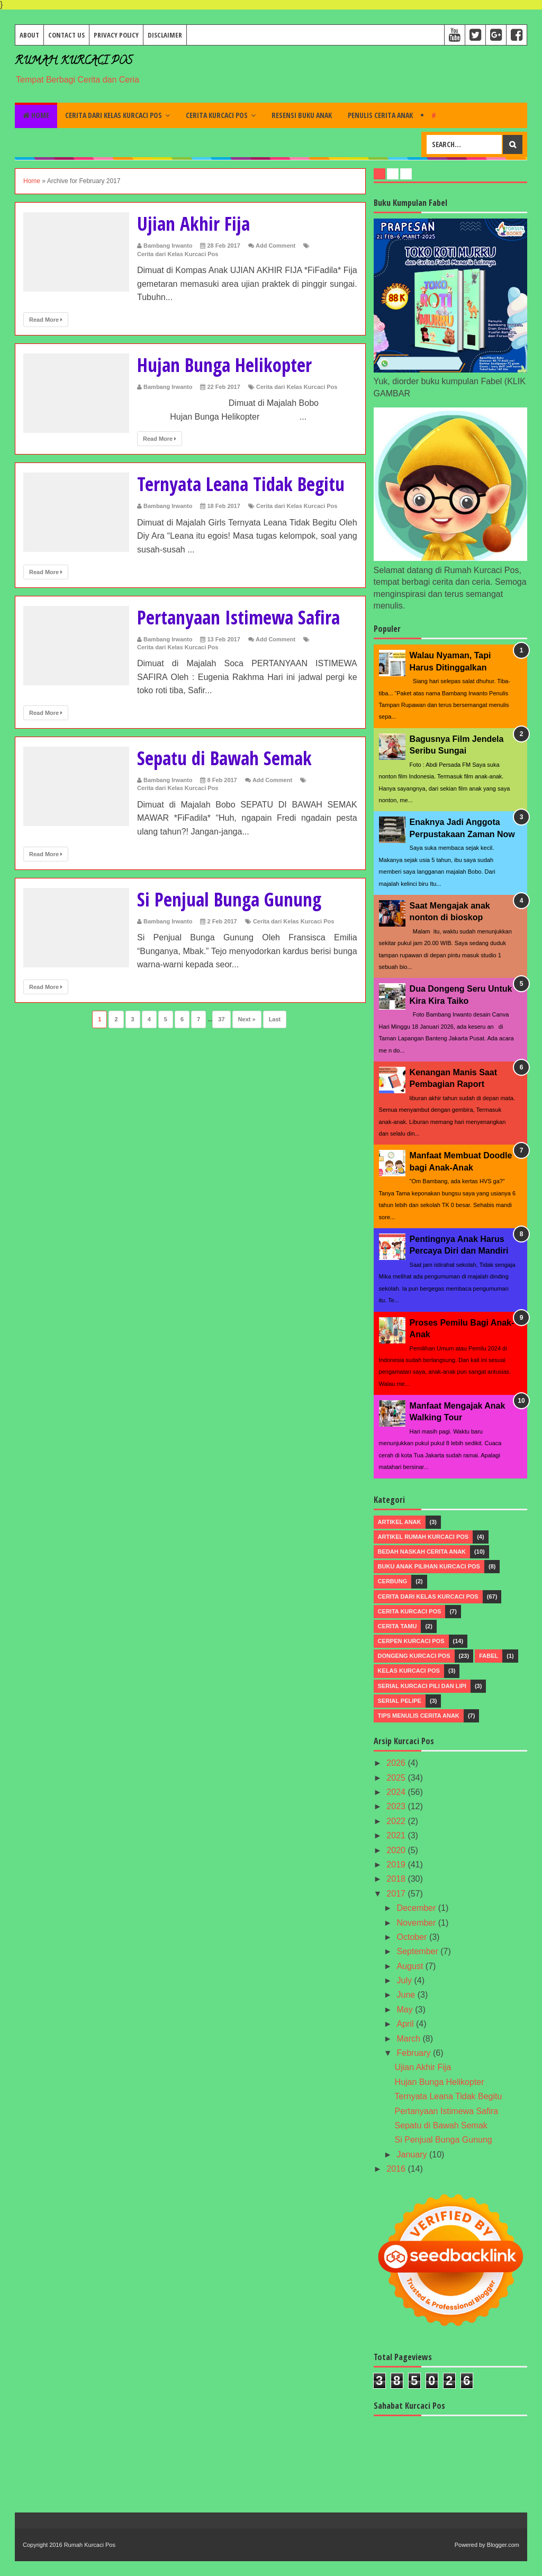 The height and width of the screenshot is (2576, 542). Describe the element at coordinates (407, 1994) in the screenshot. I see `June` at that location.